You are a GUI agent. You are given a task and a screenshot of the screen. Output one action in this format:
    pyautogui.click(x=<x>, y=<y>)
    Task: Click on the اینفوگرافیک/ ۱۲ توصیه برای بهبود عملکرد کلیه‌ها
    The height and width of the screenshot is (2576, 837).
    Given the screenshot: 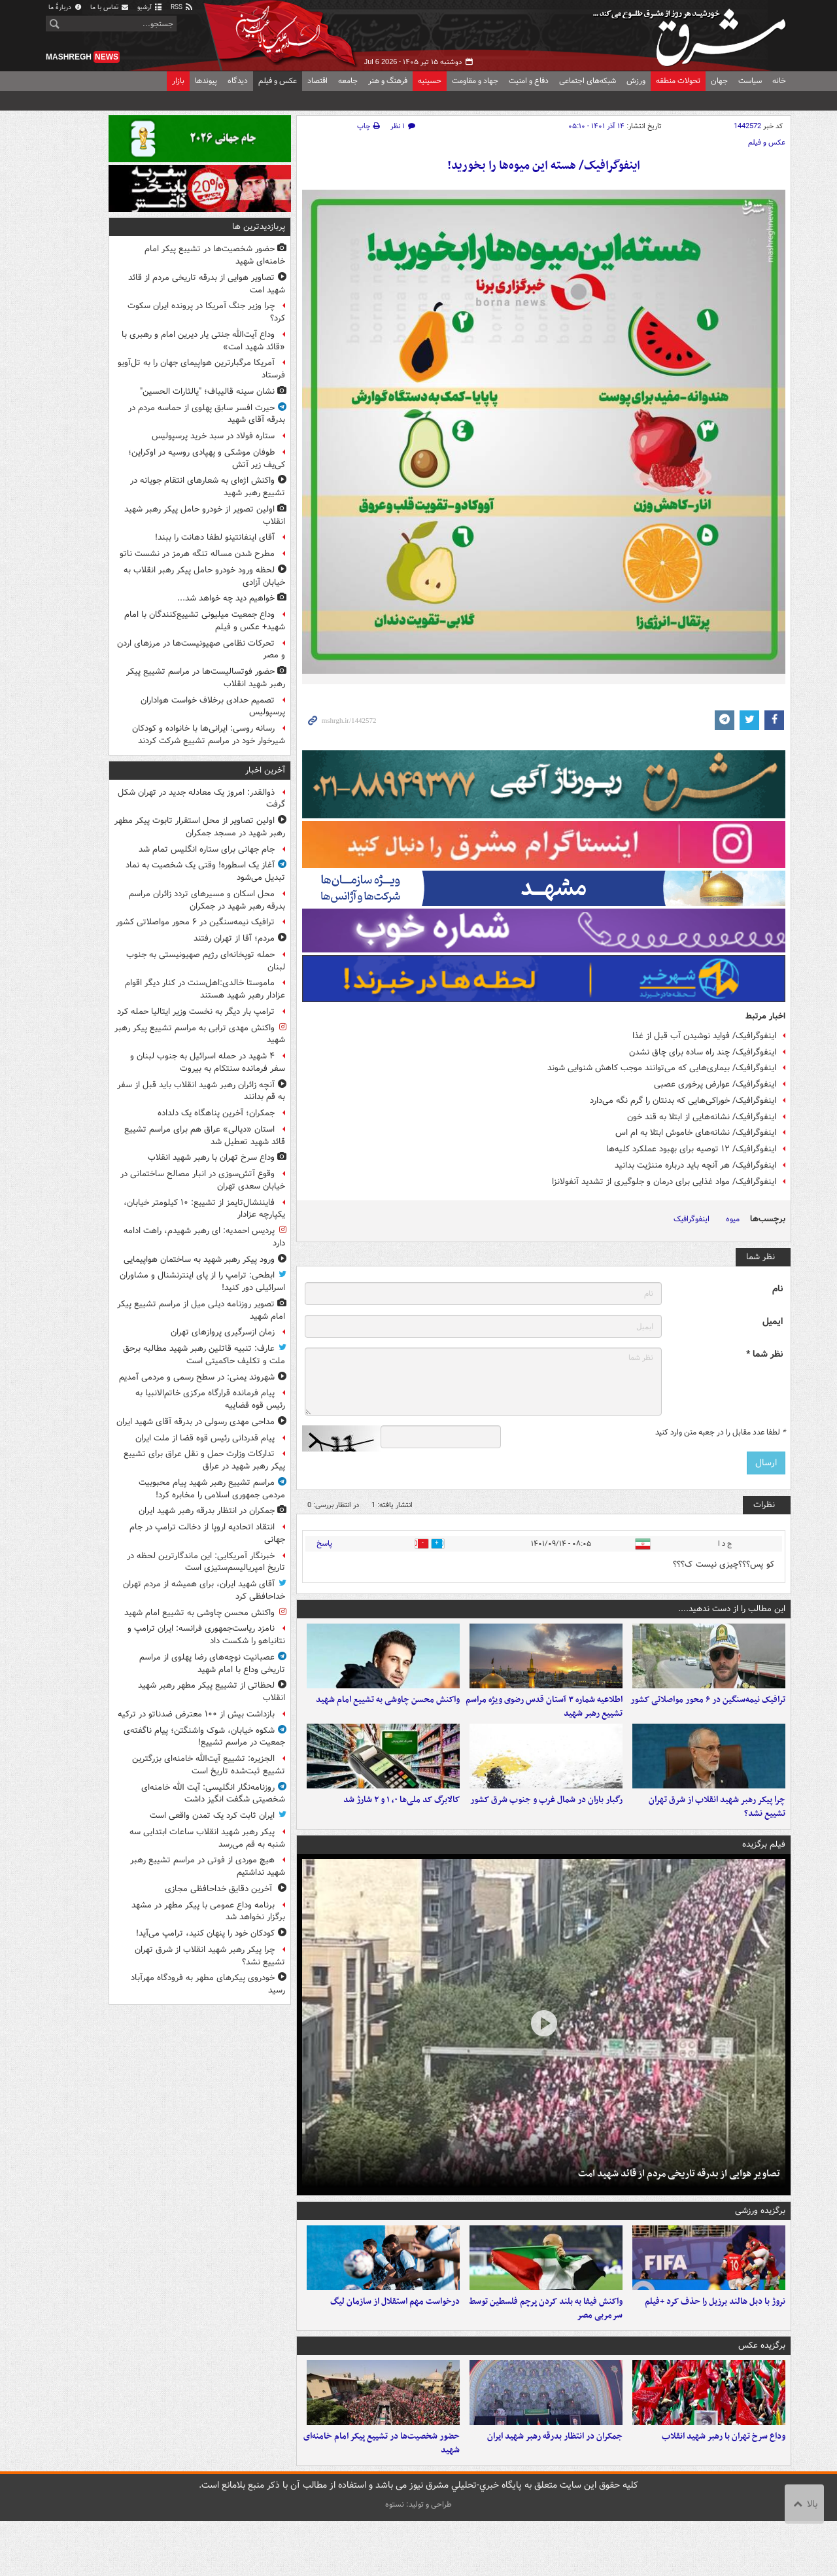 What is the action you would take?
    pyautogui.click(x=691, y=1149)
    